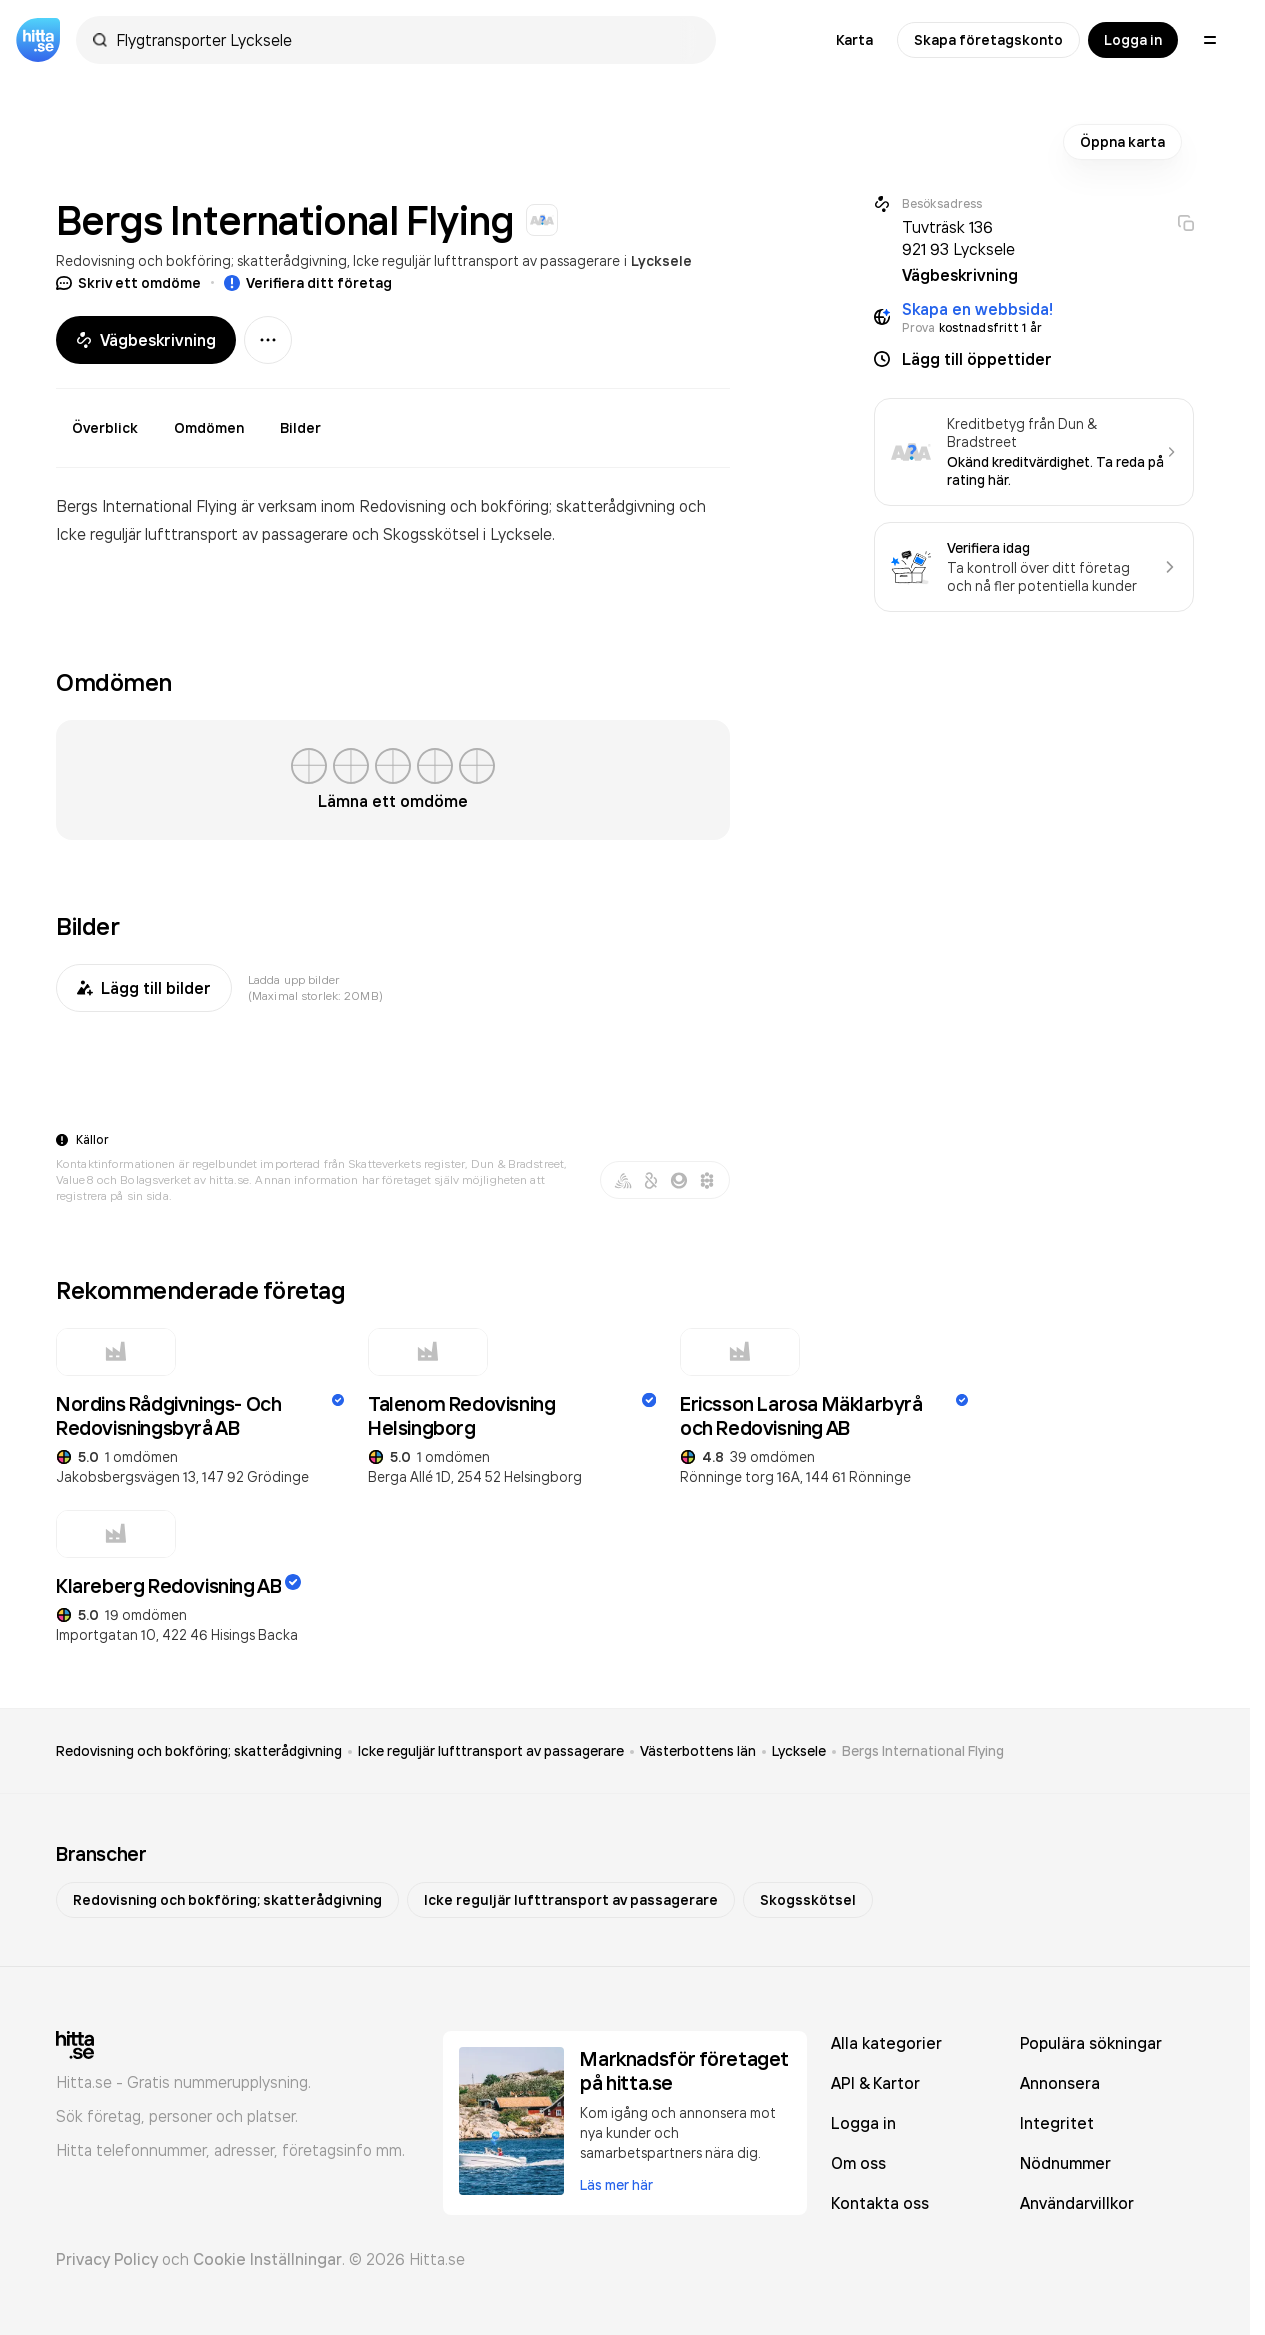  Describe the element at coordinates (858, 2163) in the screenshot. I see `Om oss` at that location.